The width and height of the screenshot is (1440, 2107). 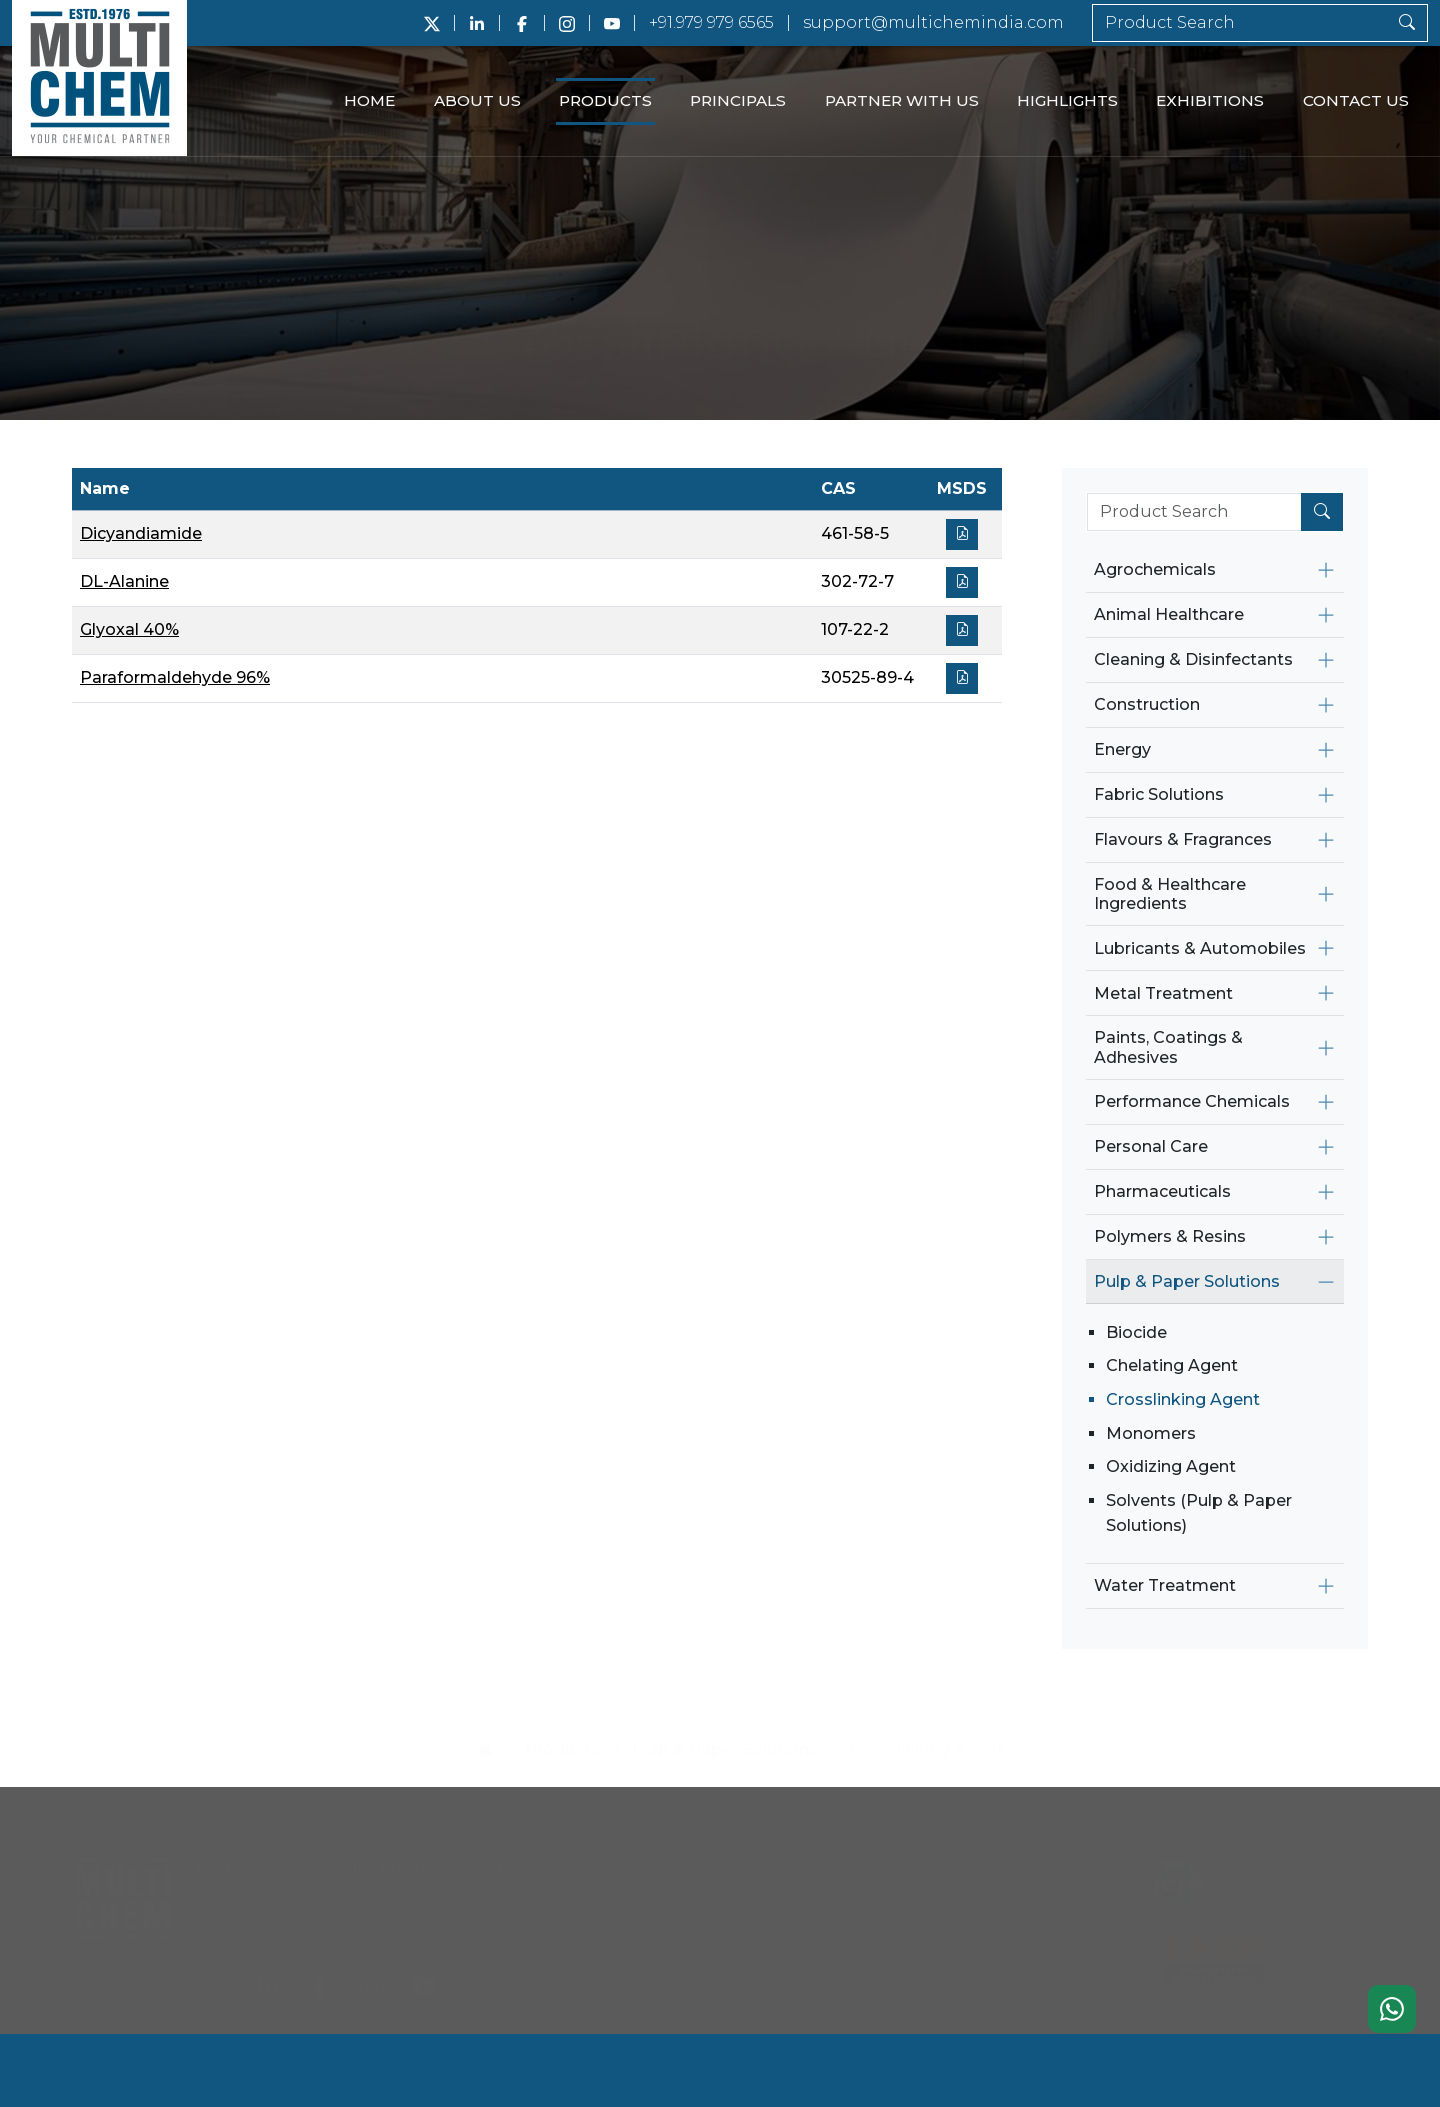 What do you see at coordinates (902, 100) in the screenshot?
I see `Partner With Us` at bounding box center [902, 100].